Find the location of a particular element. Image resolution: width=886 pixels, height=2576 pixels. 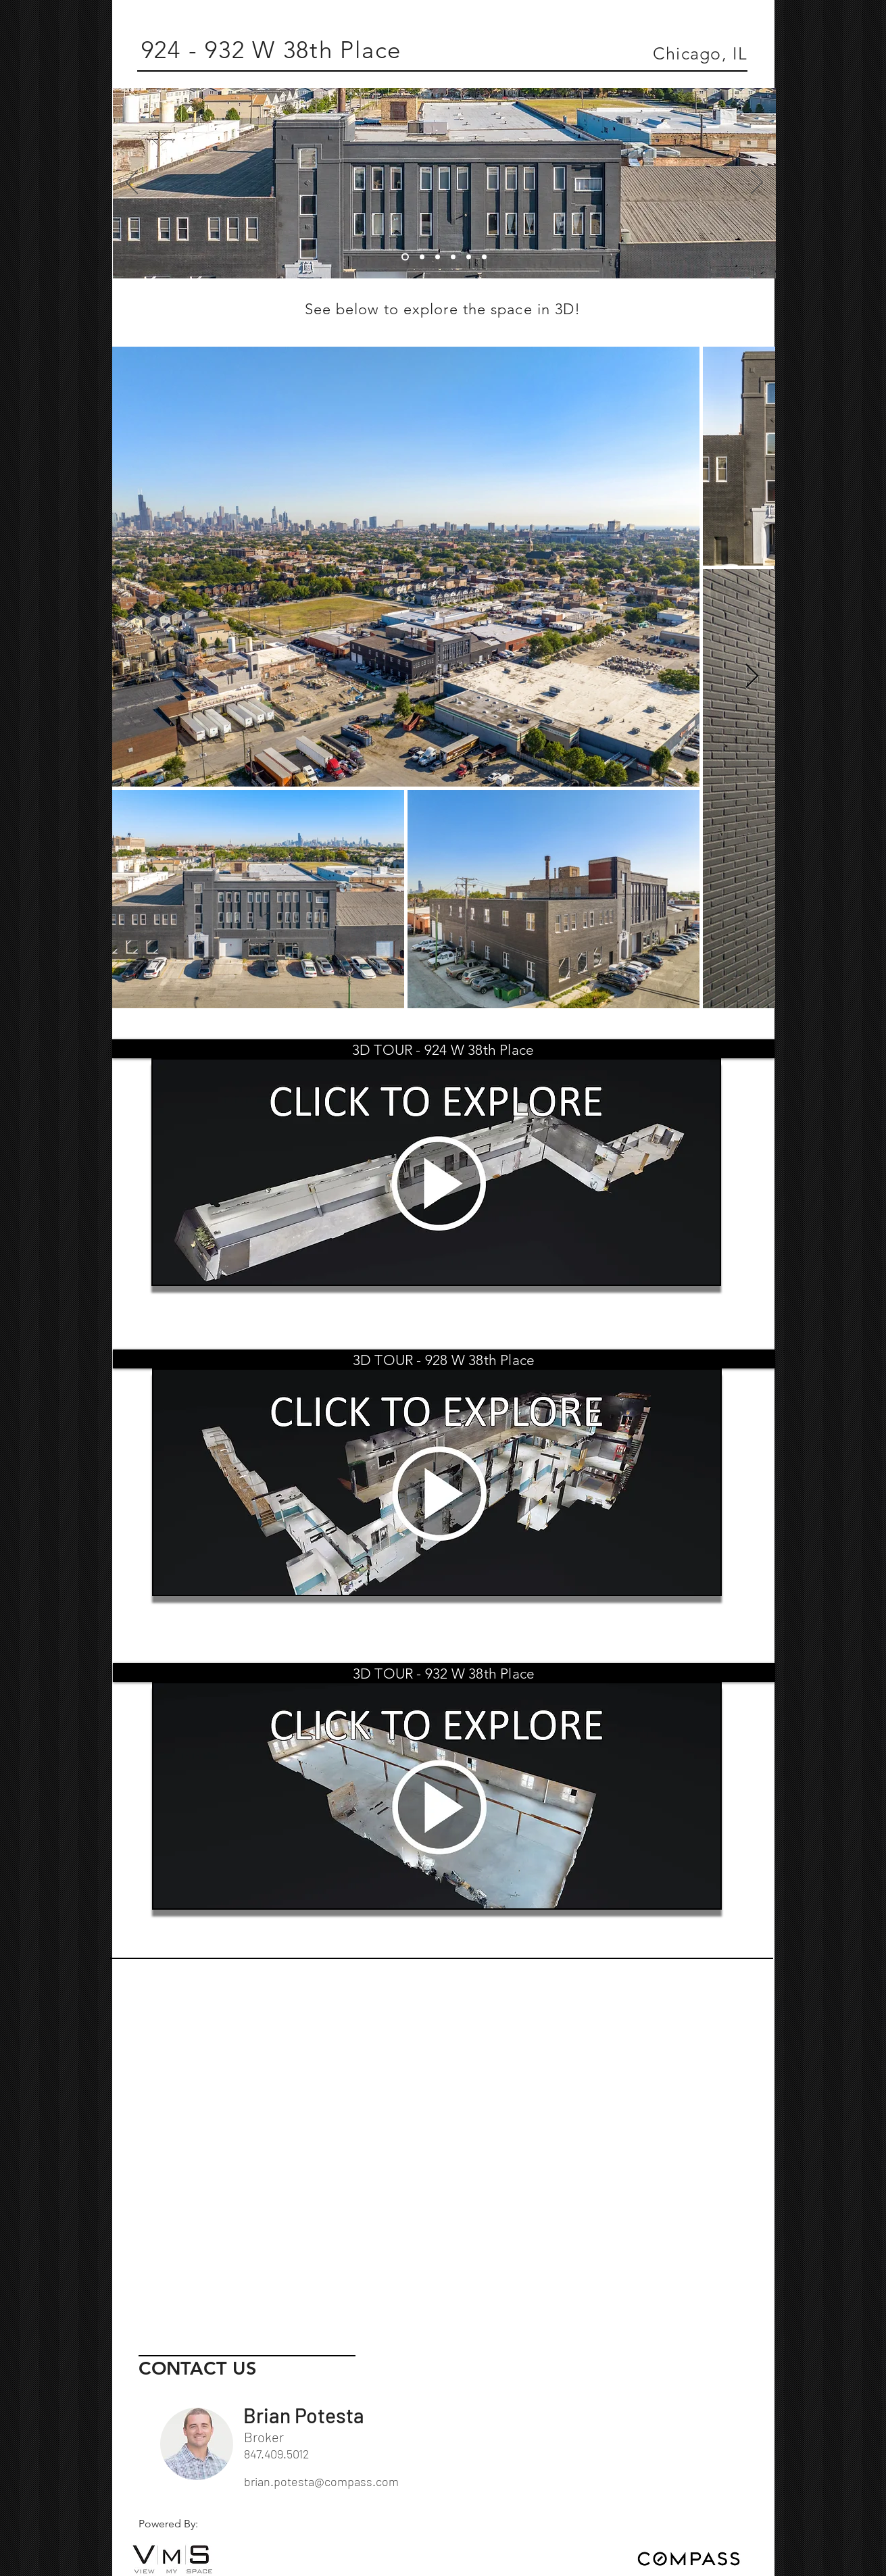

[Next] is located at coordinates (757, 183).